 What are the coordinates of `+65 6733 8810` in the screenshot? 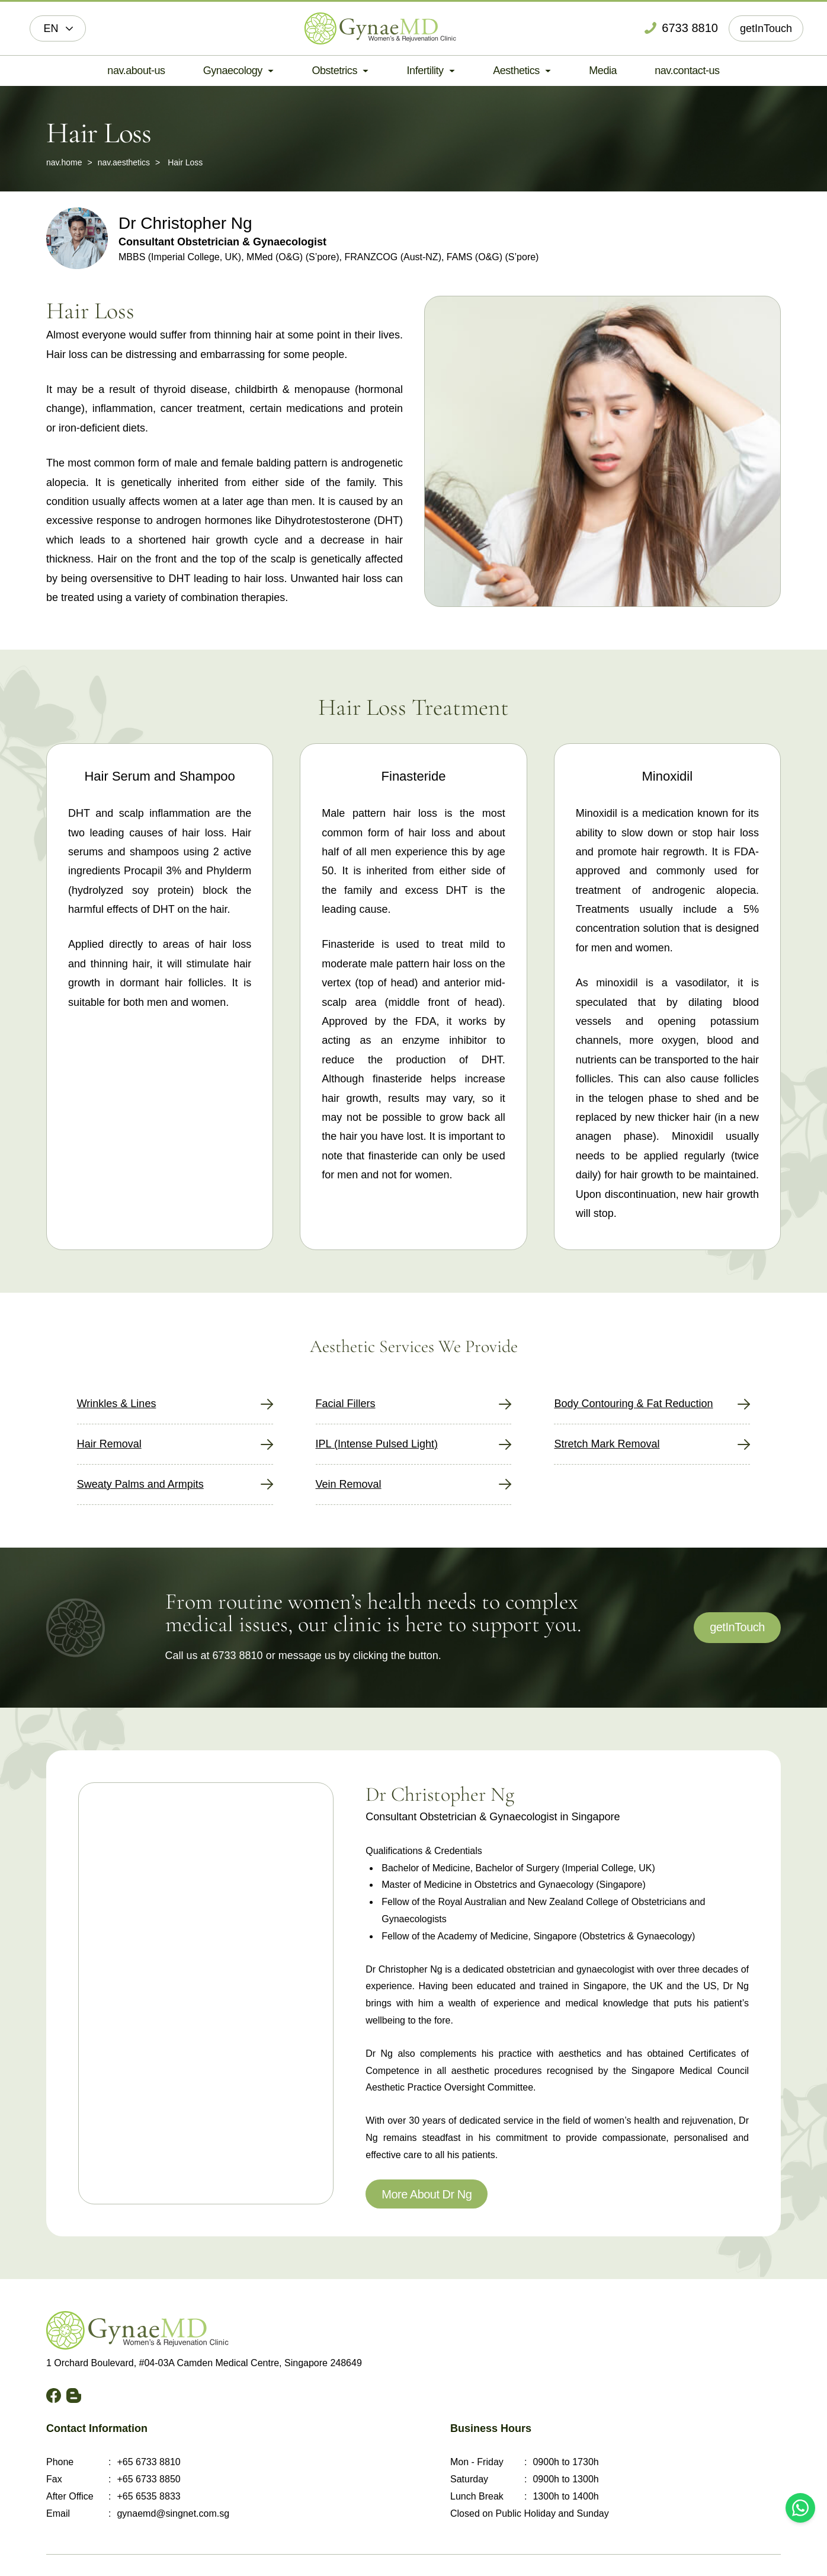 It's located at (148, 2462).